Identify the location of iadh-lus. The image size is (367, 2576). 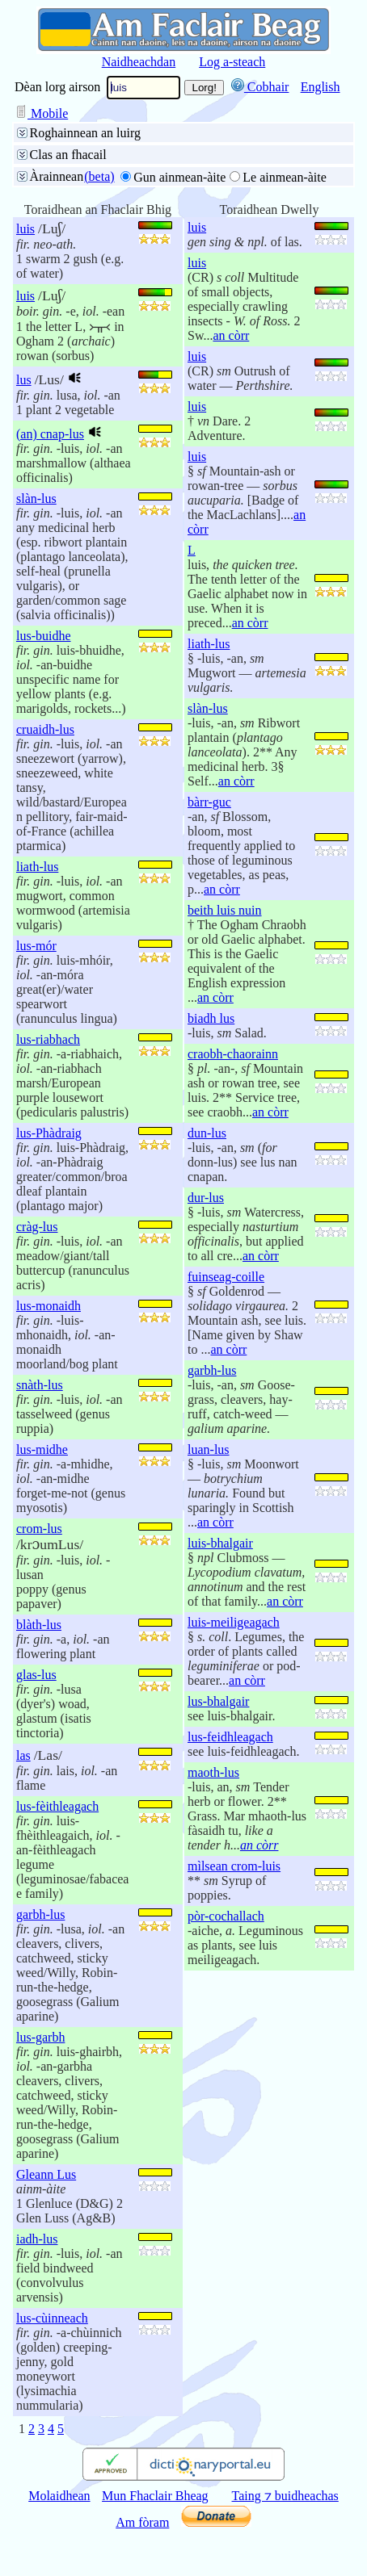
(37, 2239).